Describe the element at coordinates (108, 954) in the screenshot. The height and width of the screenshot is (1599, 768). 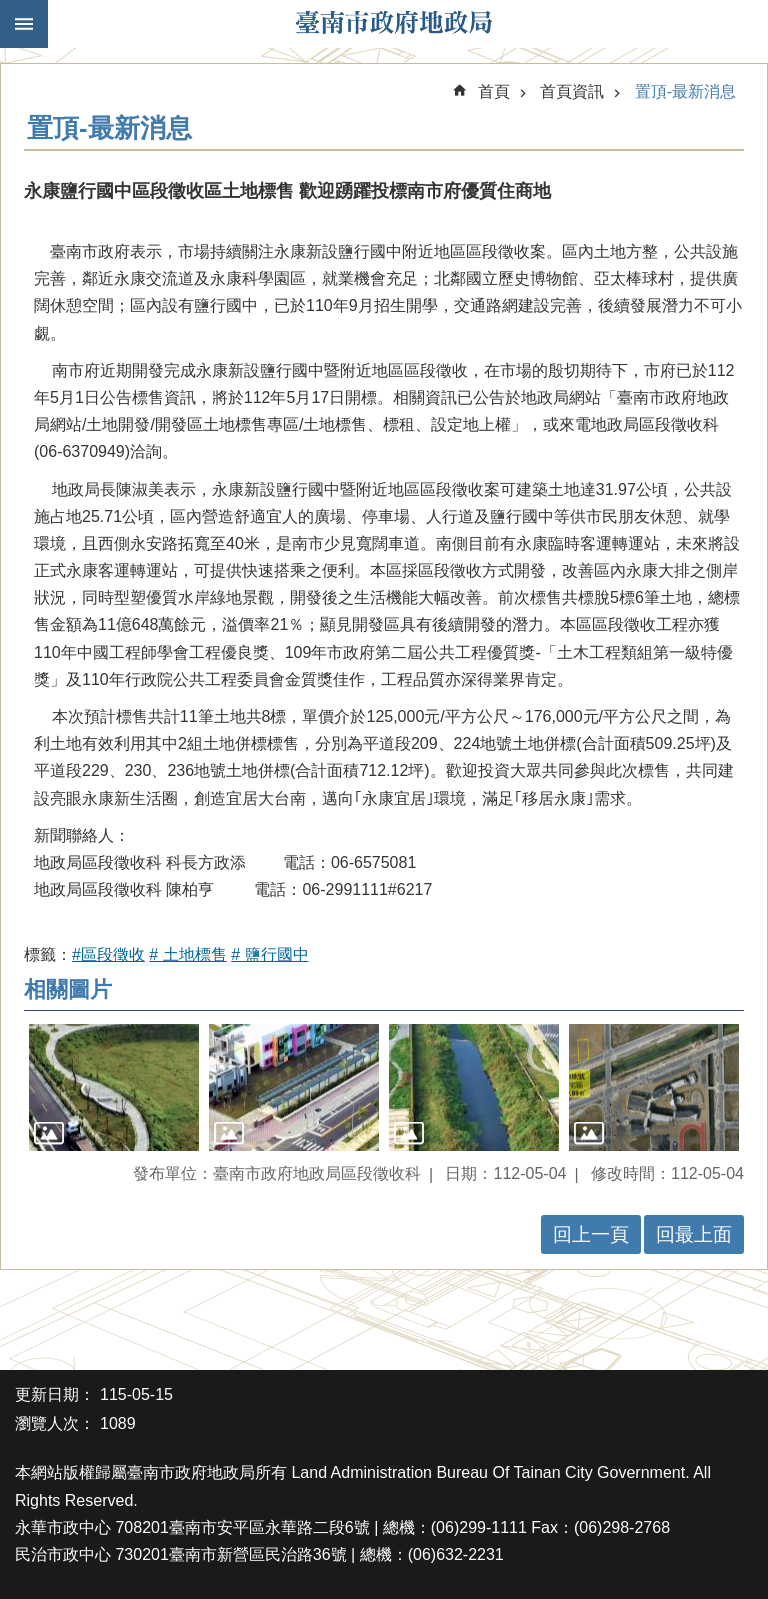
I see `#區段徵收` at that location.